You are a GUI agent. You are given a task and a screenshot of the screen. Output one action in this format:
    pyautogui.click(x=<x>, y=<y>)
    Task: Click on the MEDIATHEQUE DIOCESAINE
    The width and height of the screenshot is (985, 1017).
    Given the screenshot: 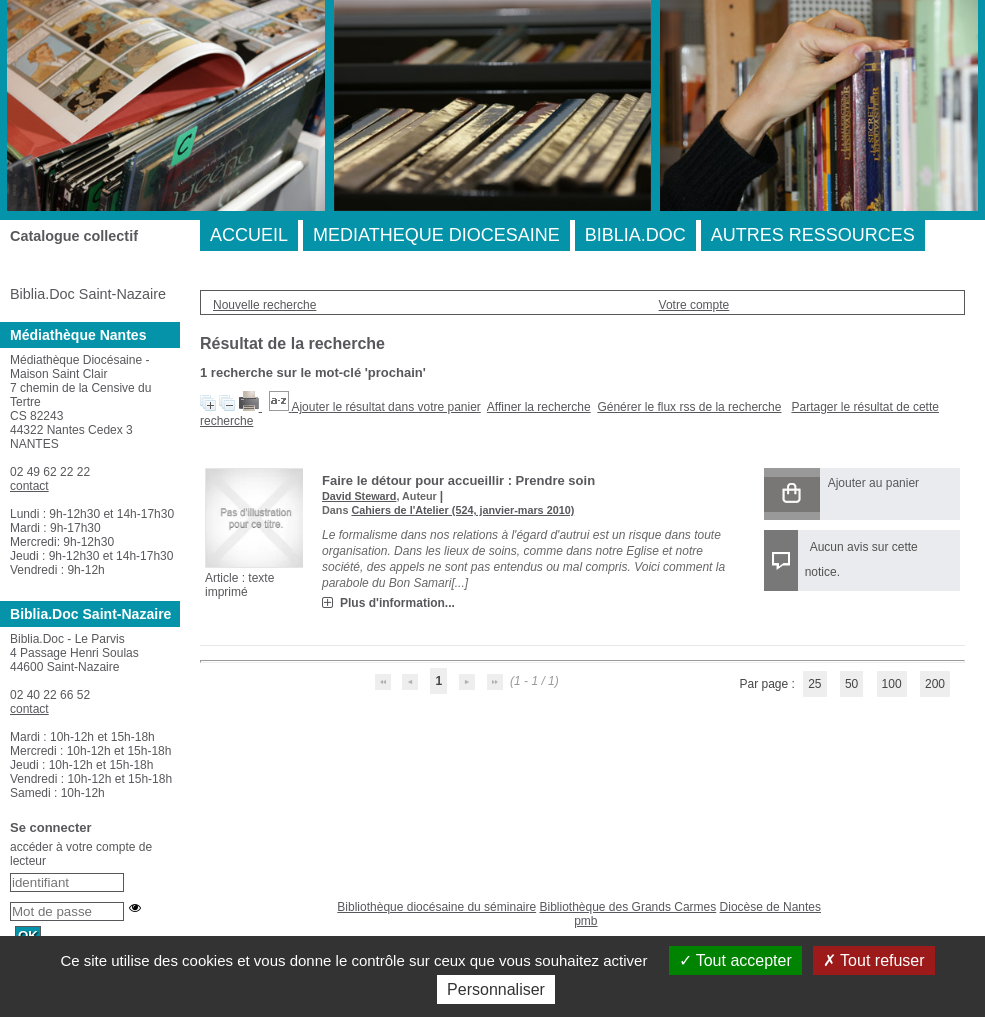 What is the action you would take?
    pyautogui.click(x=436, y=235)
    